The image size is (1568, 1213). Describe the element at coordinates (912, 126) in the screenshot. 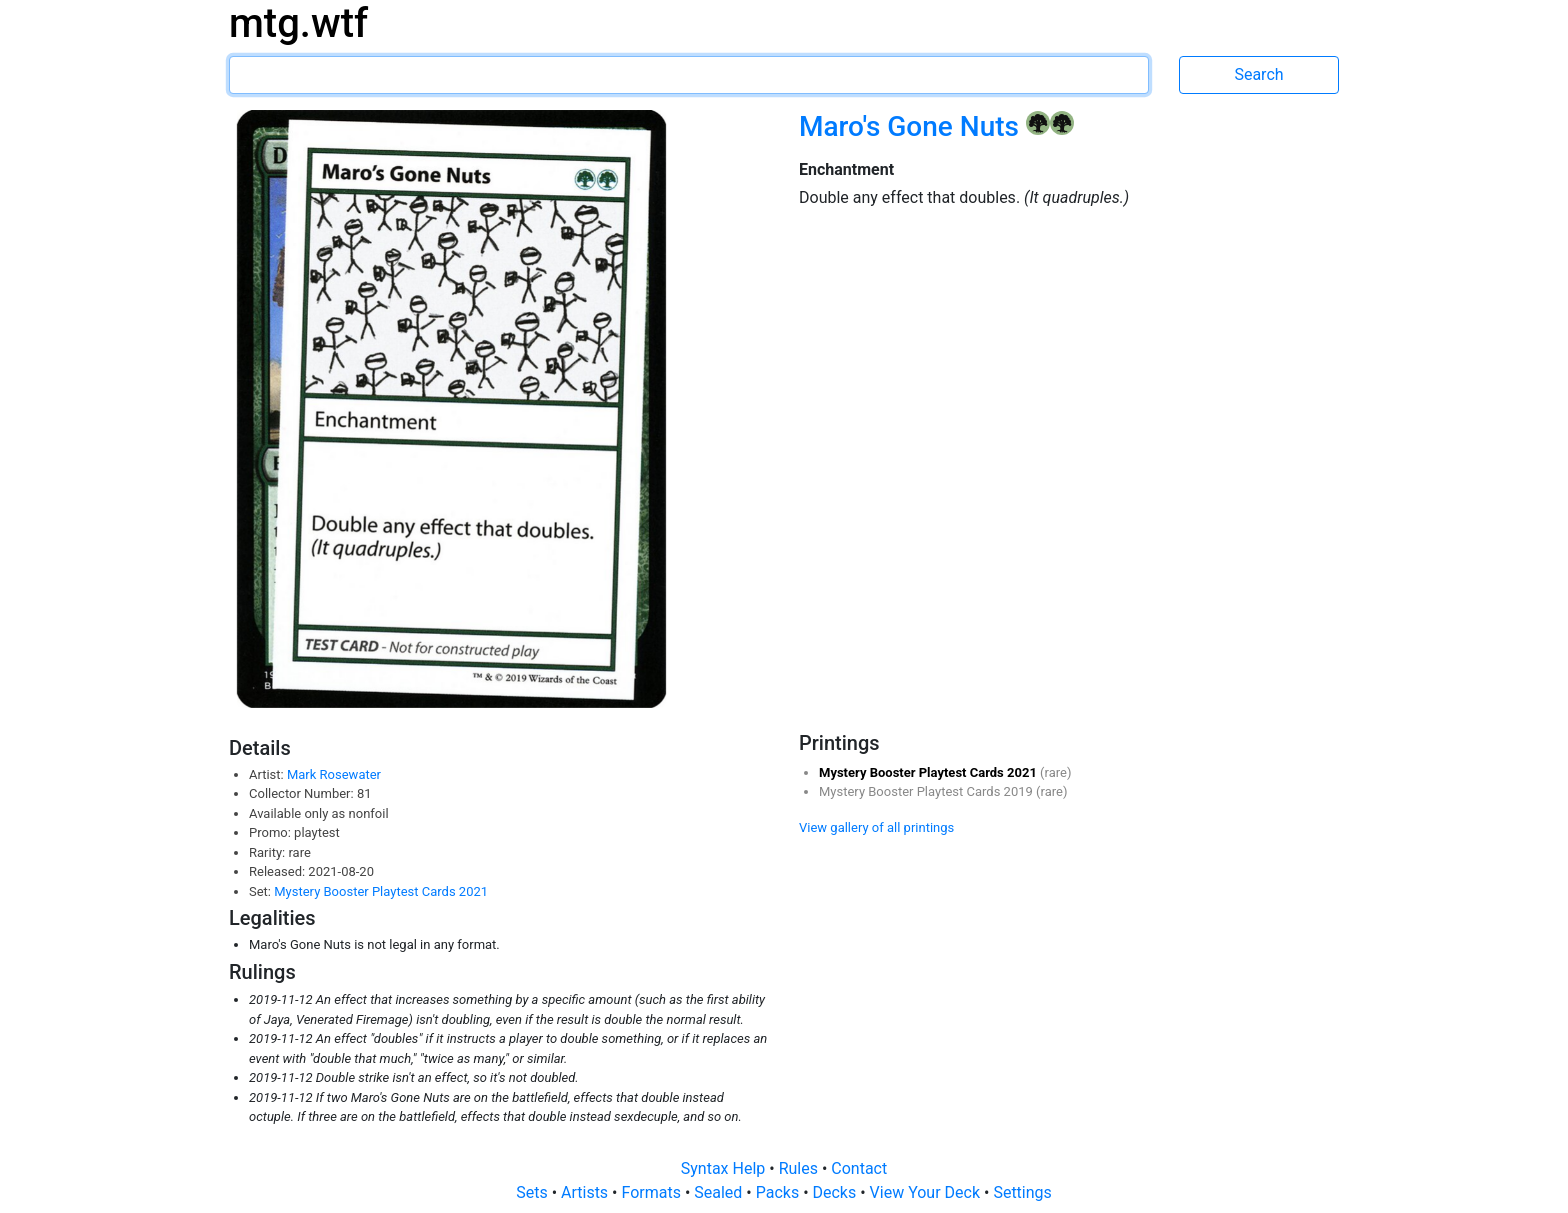

I see `Maro's Gone Nuts` at that location.